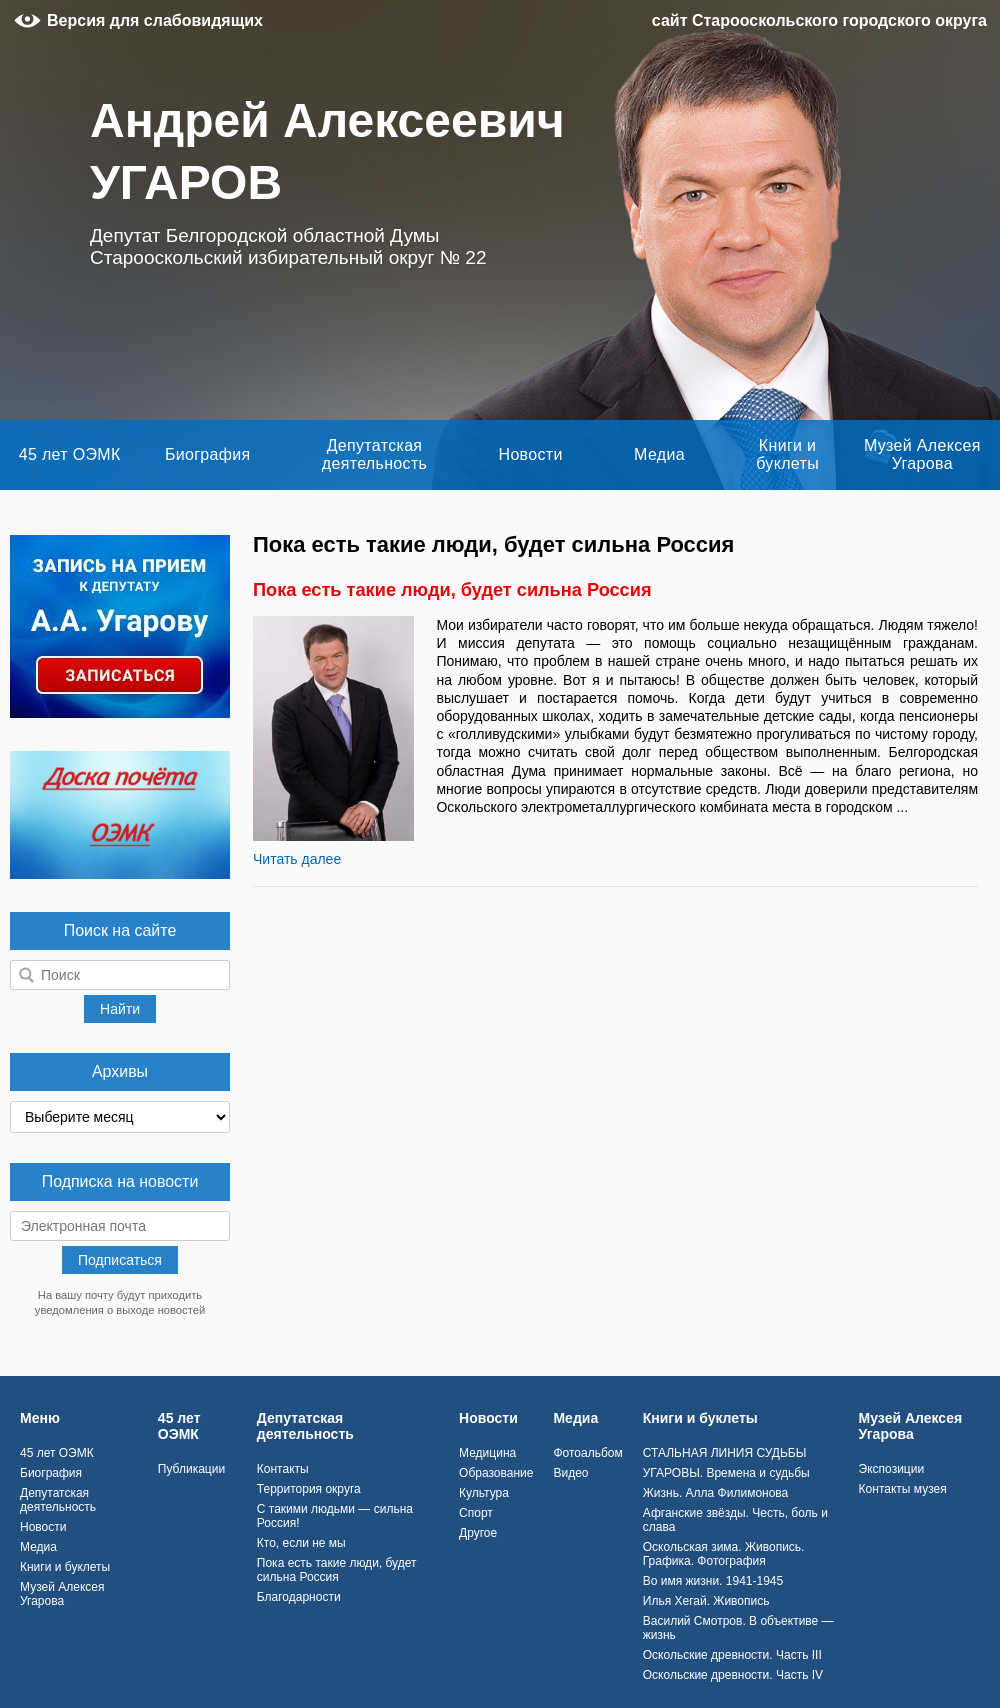  Describe the element at coordinates (70, 454) in the screenshot. I see `45 лет ОЭМК` at that location.